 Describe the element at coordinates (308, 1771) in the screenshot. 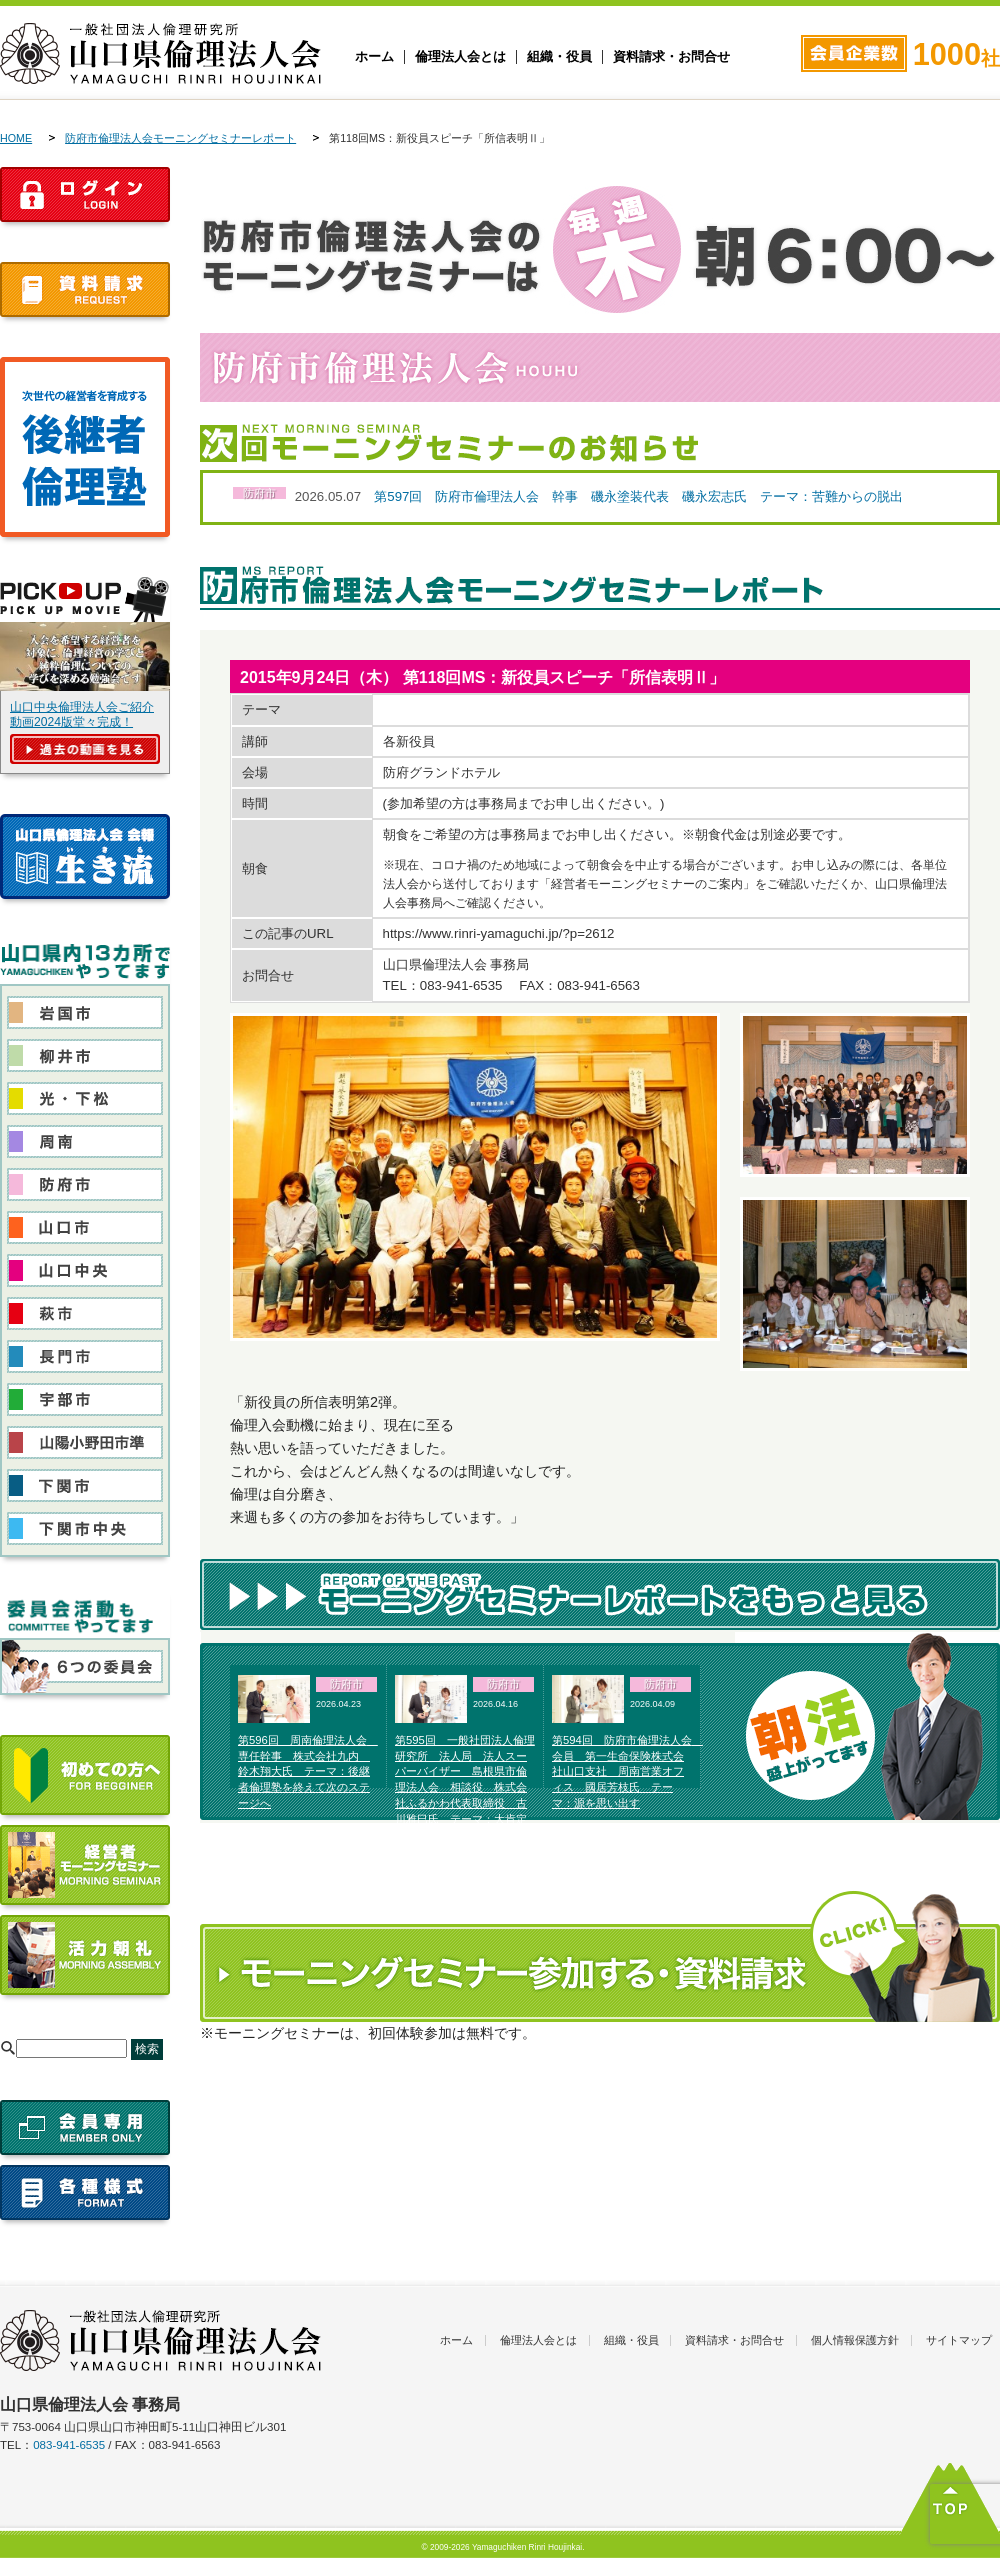

I see `第596回 周南倫理法人会 専任幹事 株式会社九内 鈴木翔大氏 テーマ：後継者倫理塾を終えて次のステージへ` at that location.